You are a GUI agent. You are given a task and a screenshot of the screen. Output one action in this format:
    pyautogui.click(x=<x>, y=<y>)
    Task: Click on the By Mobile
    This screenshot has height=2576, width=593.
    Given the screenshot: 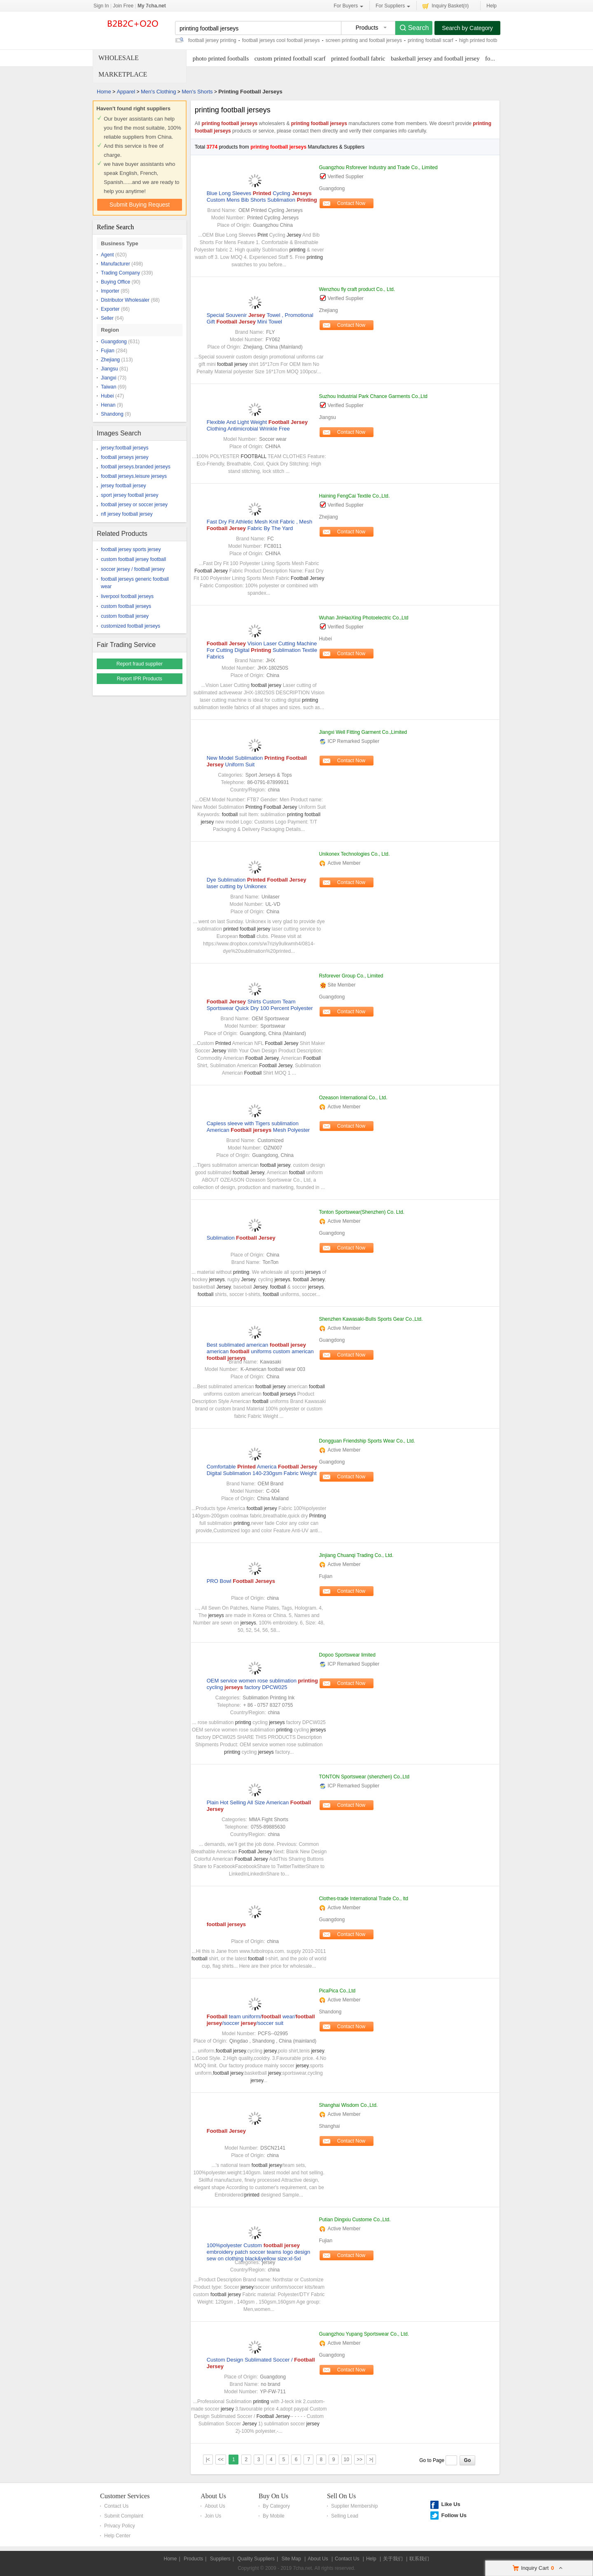 What is the action you would take?
    pyautogui.click(x=274, y=2516)
    